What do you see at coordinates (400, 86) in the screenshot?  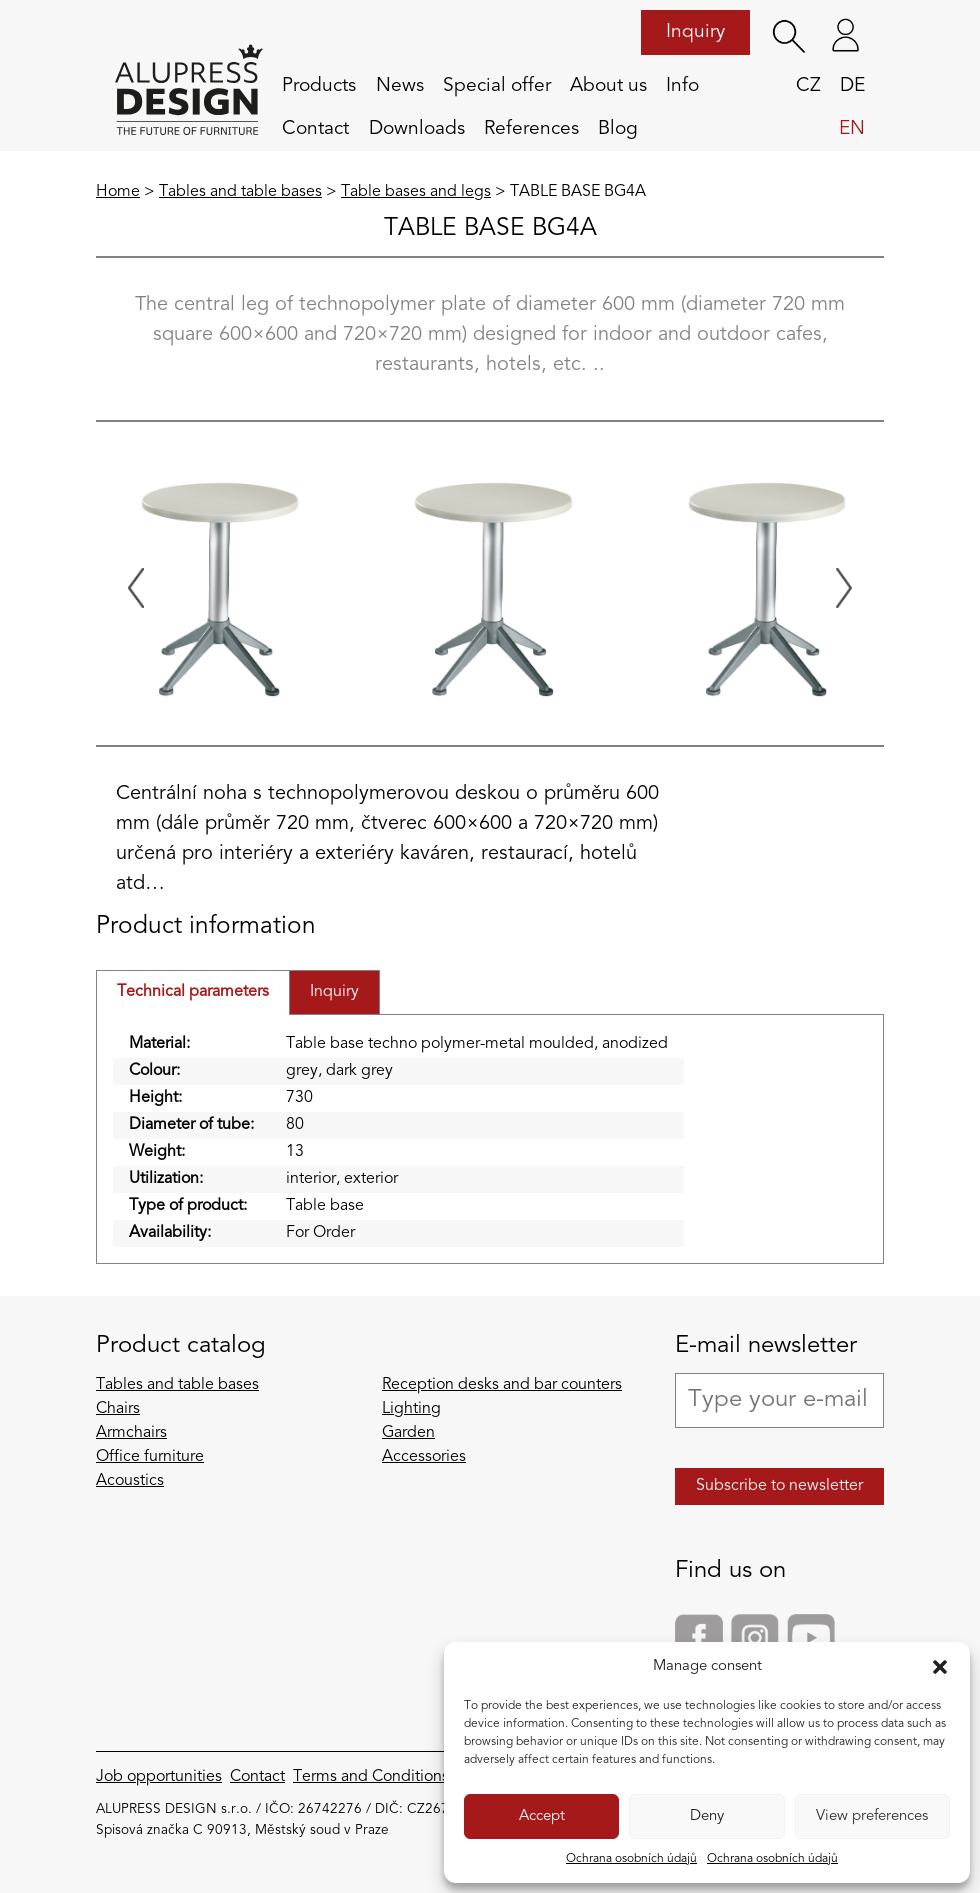 I see `News` at bounding box center [400, 86].